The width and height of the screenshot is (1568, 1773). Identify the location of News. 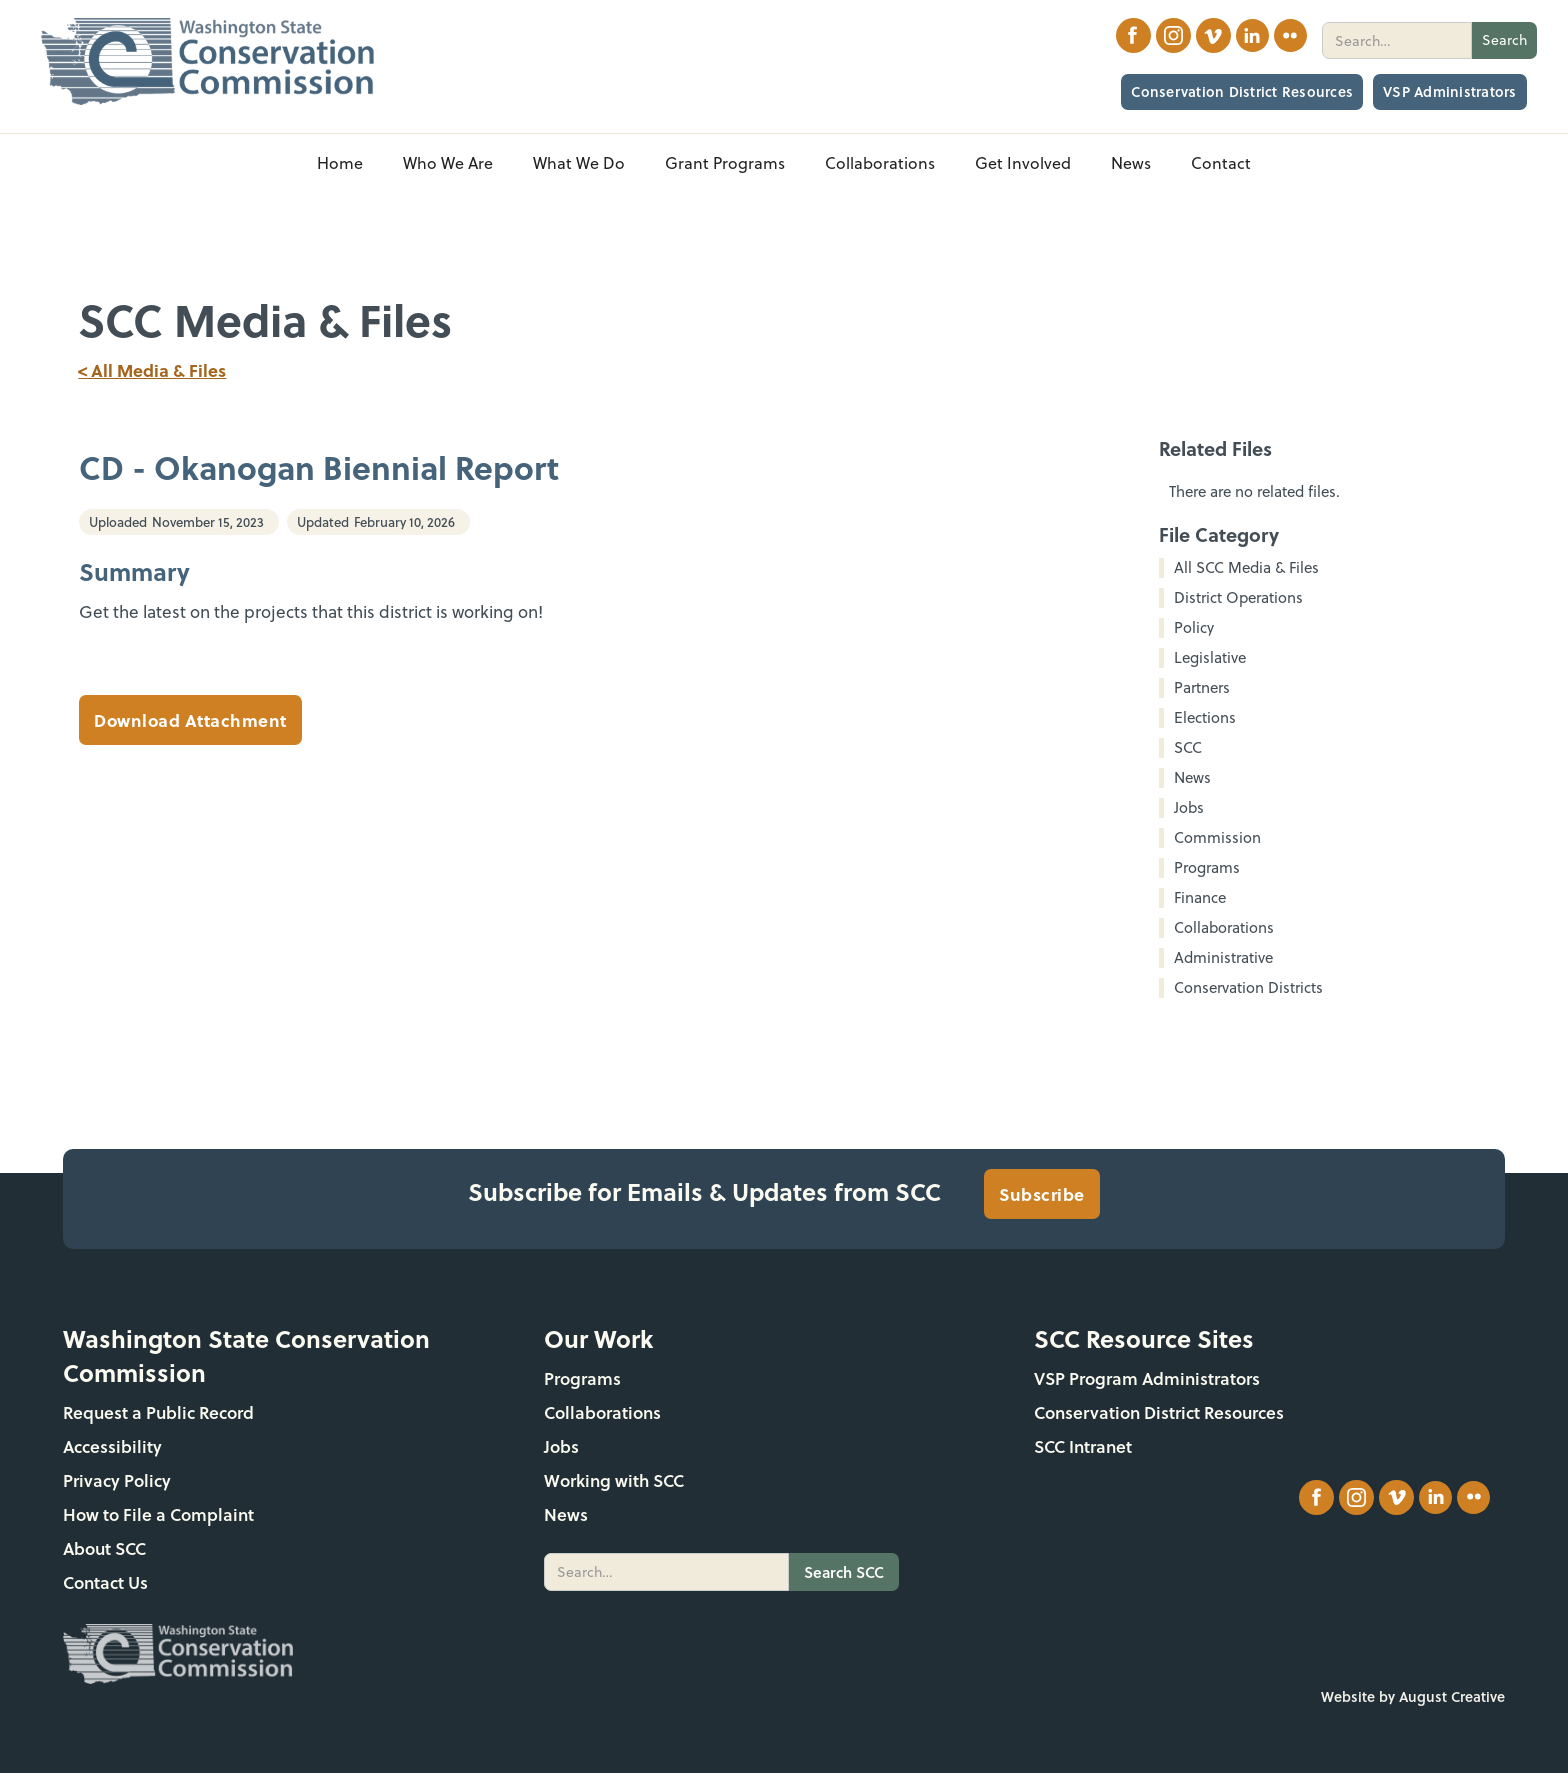
(566, 1514).